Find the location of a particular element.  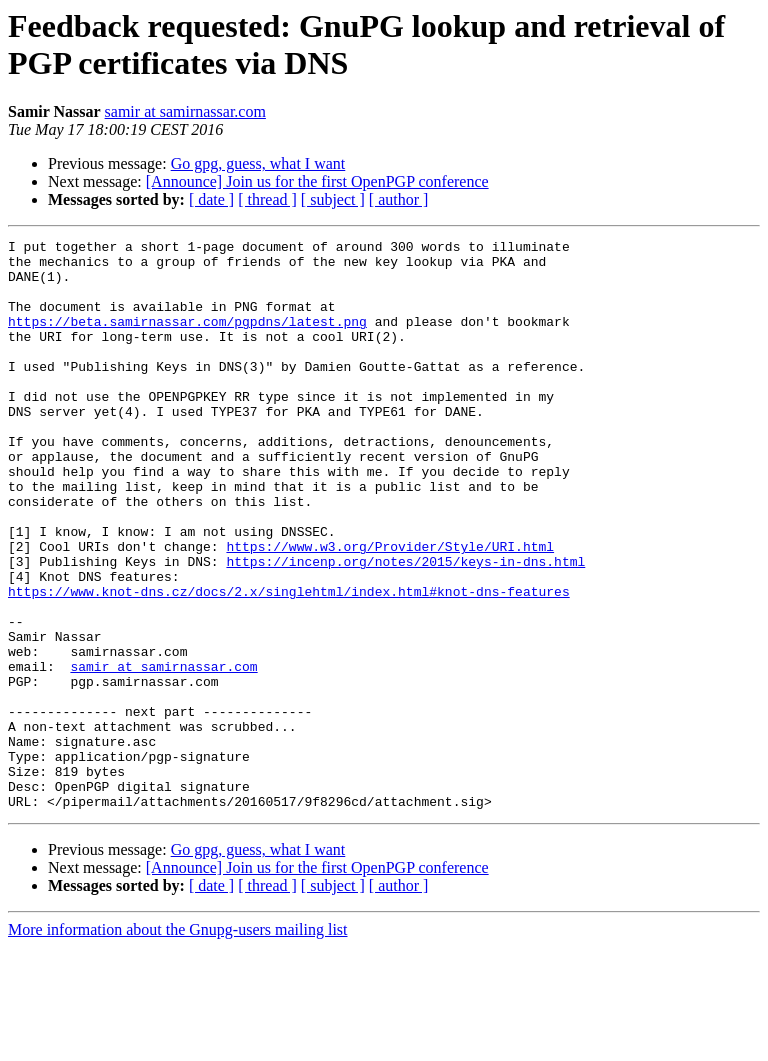

[ date ] is located at coordinates (211, 199).